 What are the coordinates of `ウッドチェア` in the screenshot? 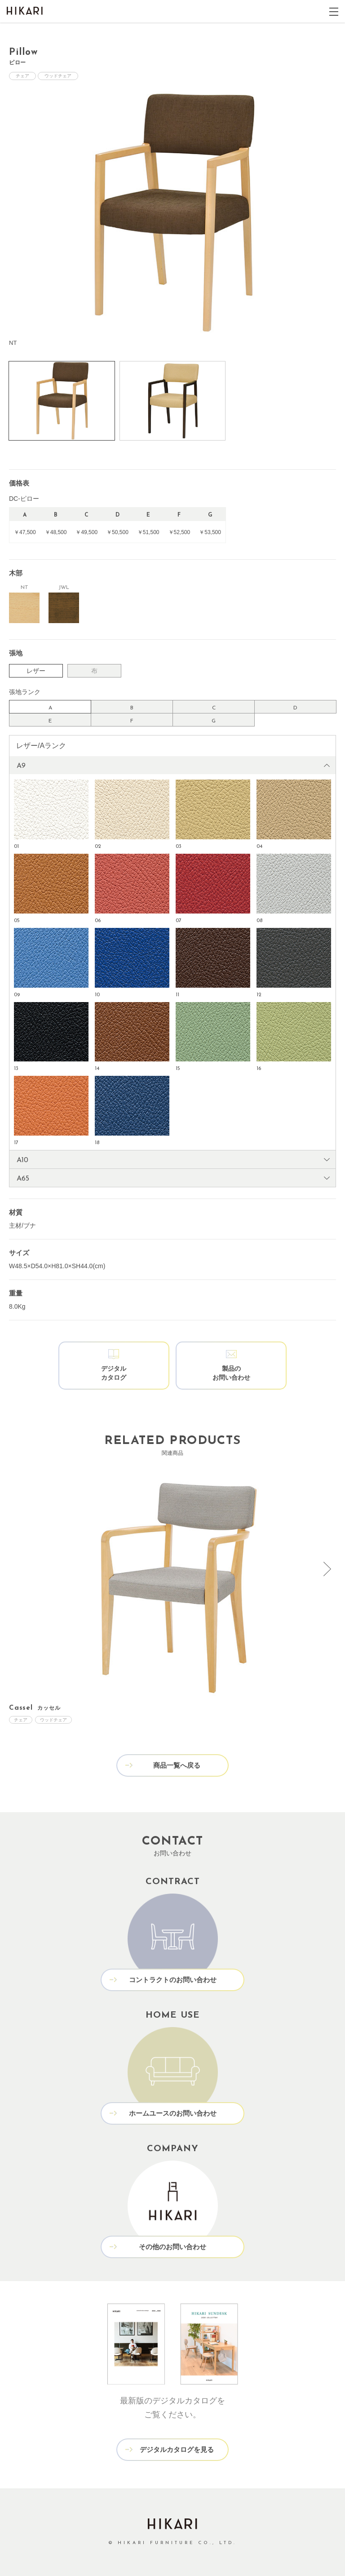 It's located at (57, 75).